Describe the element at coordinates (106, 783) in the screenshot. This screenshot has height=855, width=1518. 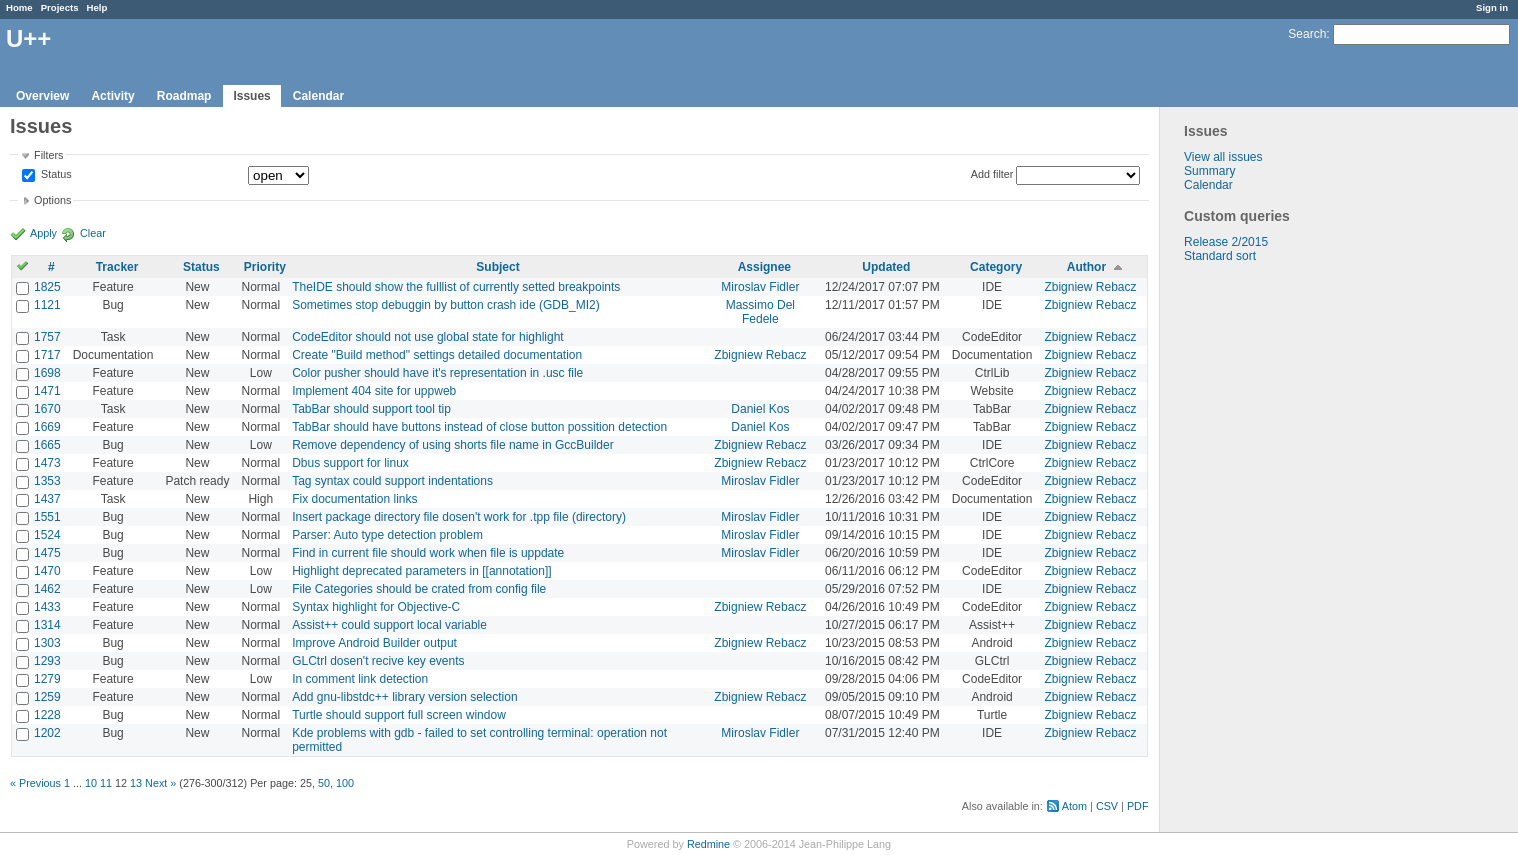
I see `11` at that location.